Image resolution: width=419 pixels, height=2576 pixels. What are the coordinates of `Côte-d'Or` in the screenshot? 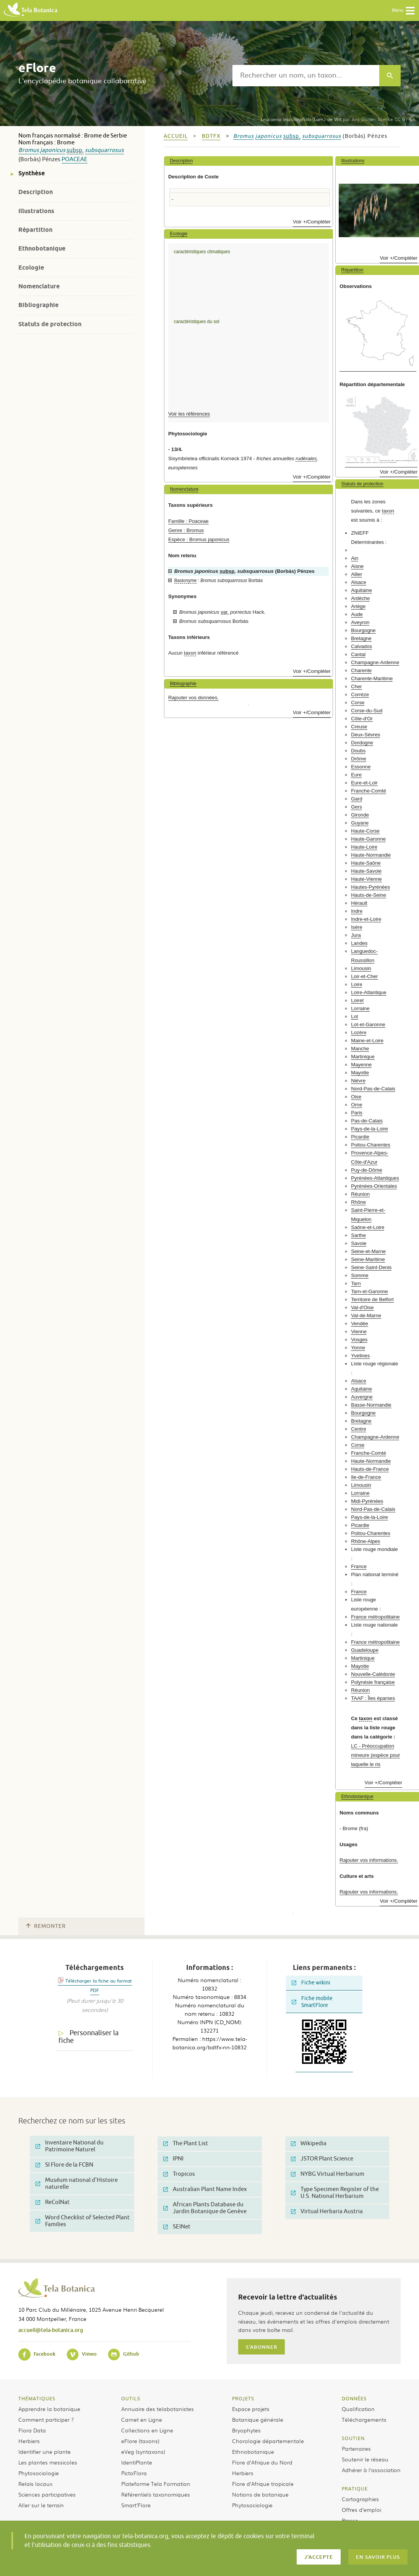 It's located at (362, 718).